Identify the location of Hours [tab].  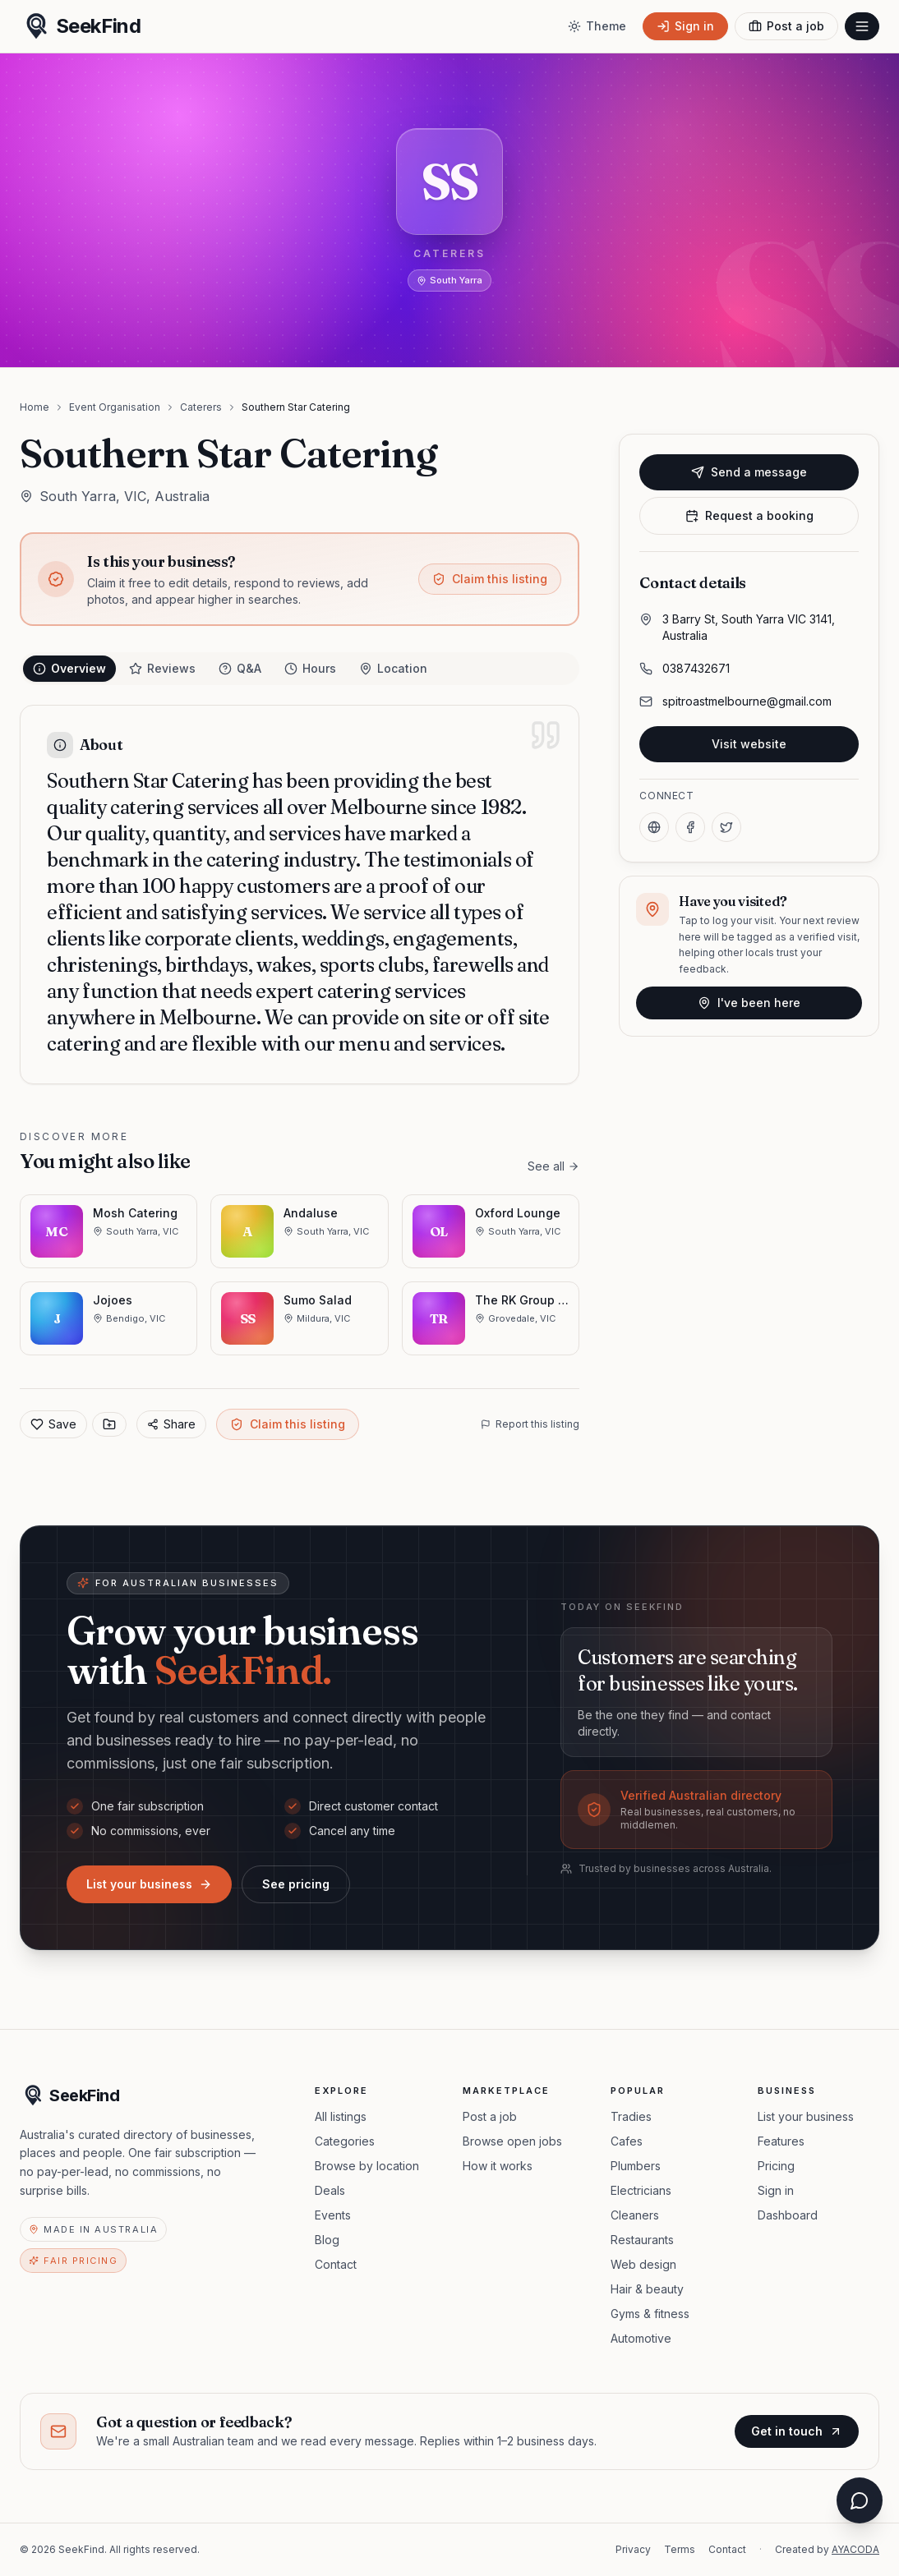
(310, 668).